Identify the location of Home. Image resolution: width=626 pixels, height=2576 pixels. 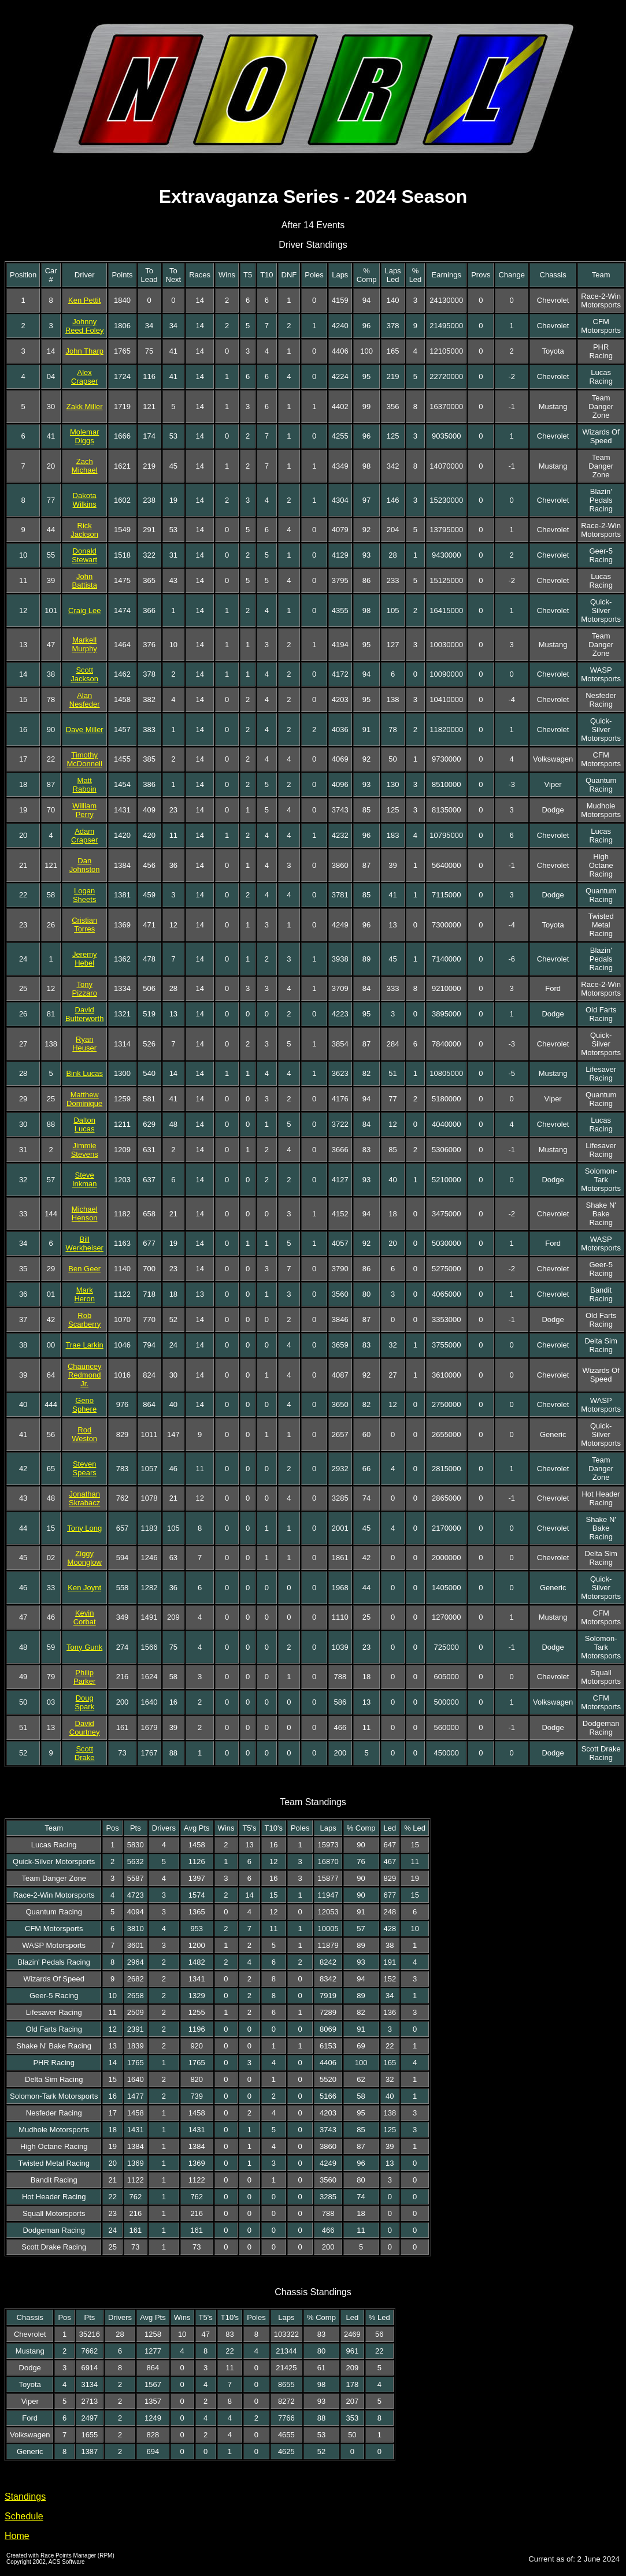
(17, 2536).